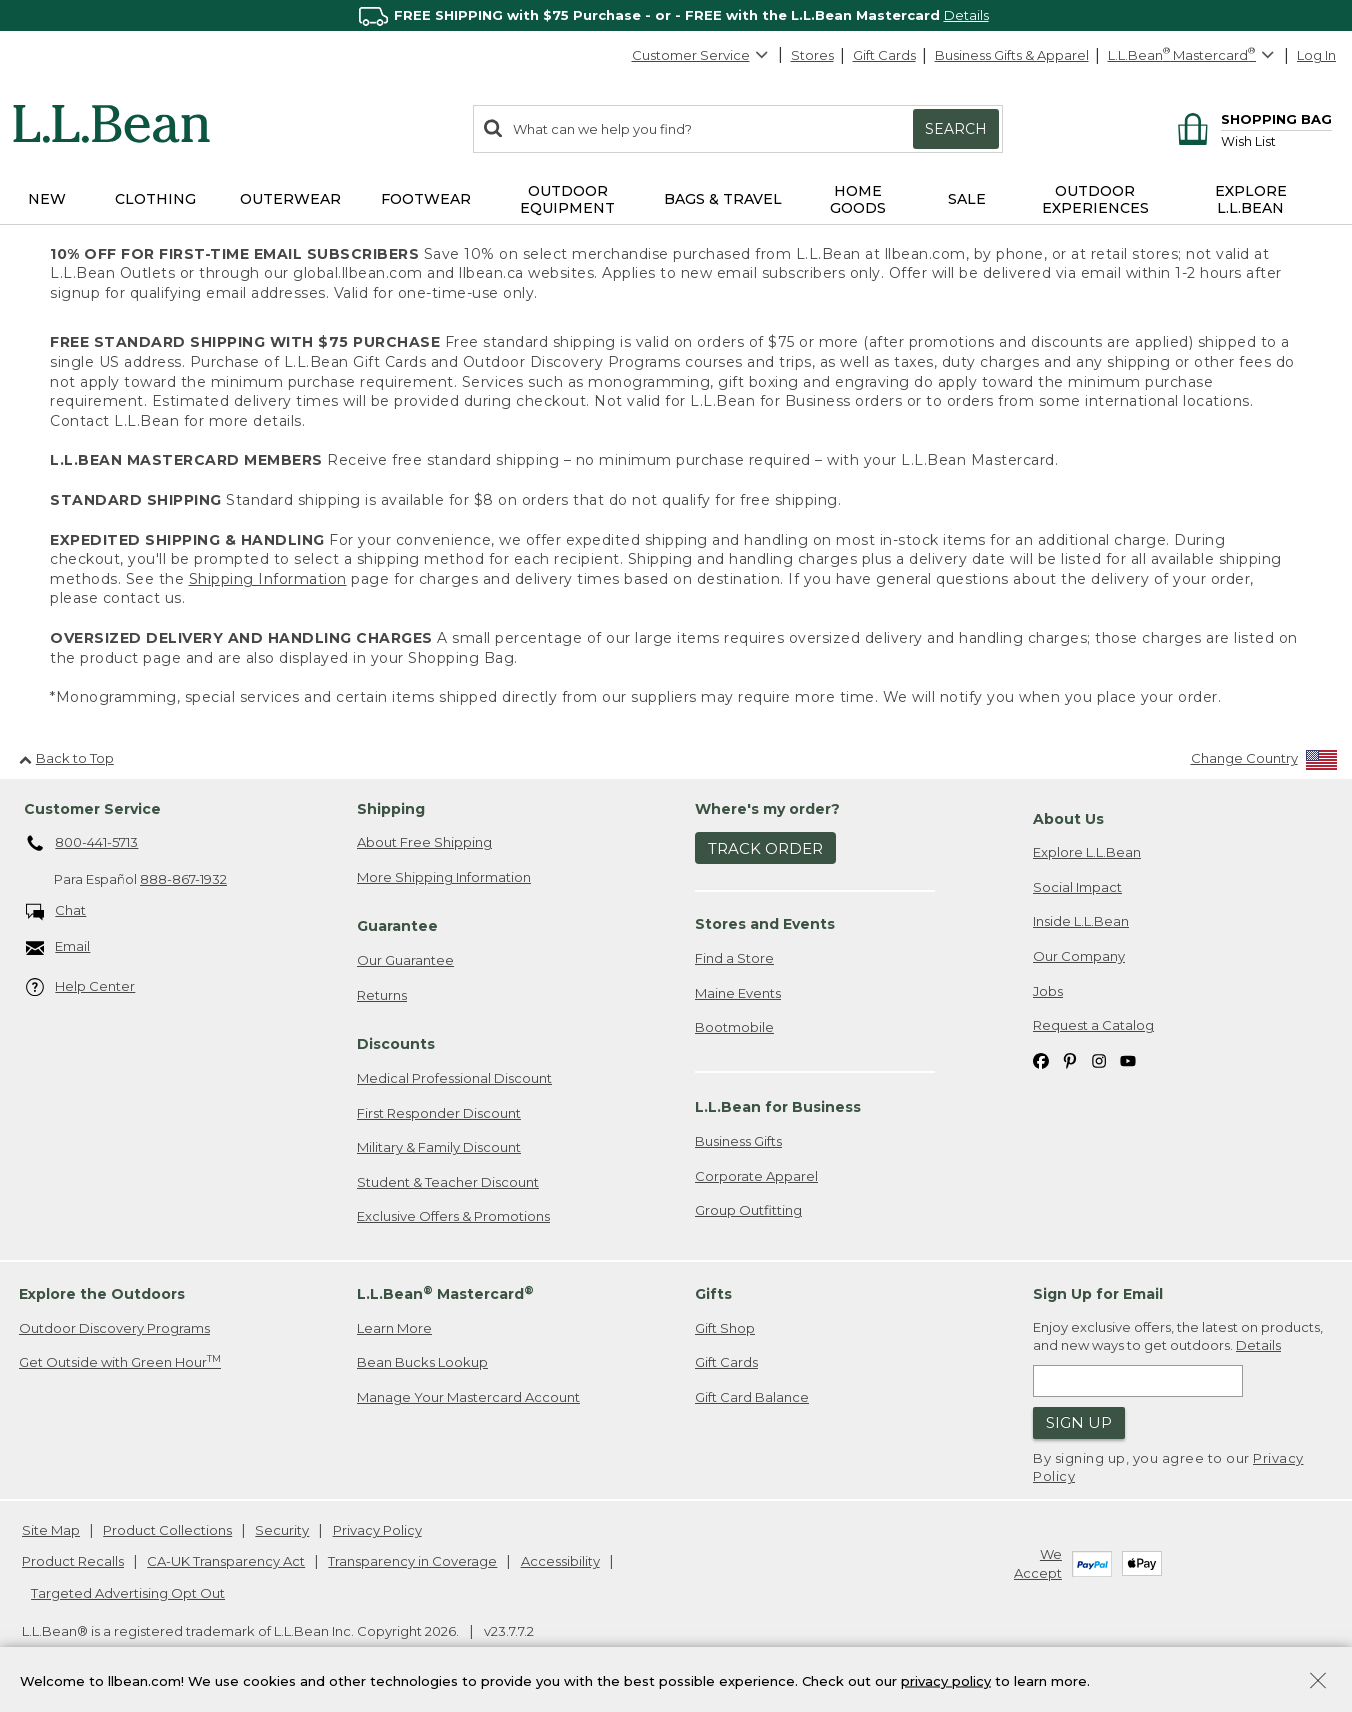 This screenshot has height=1712, width=1352. Describe the element at coordinates (756, 1176) in the screenshot. I see `Corporate Apparel` at that location.